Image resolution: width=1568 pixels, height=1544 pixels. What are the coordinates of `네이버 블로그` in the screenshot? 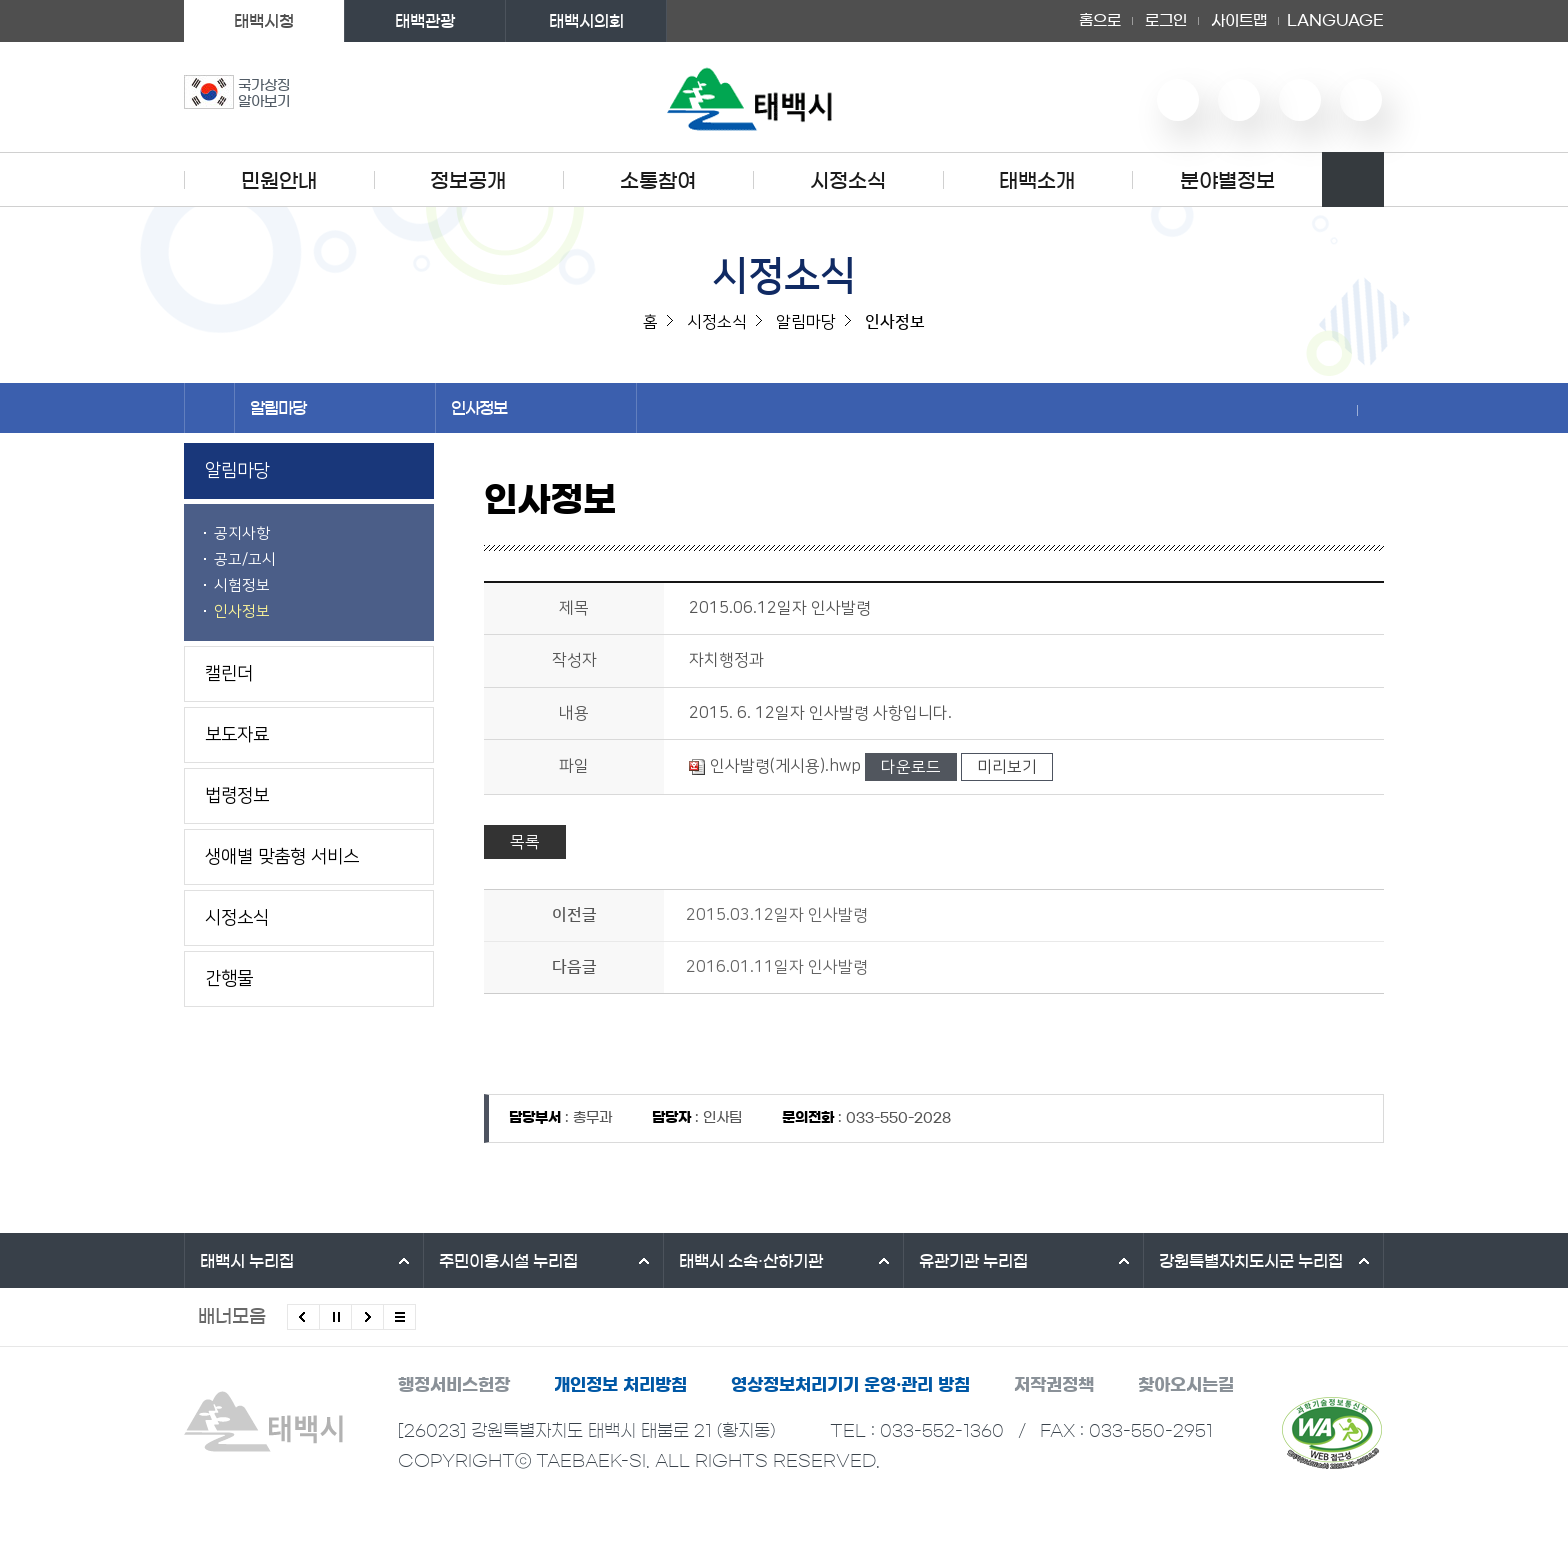 It's located at (1239, 100).